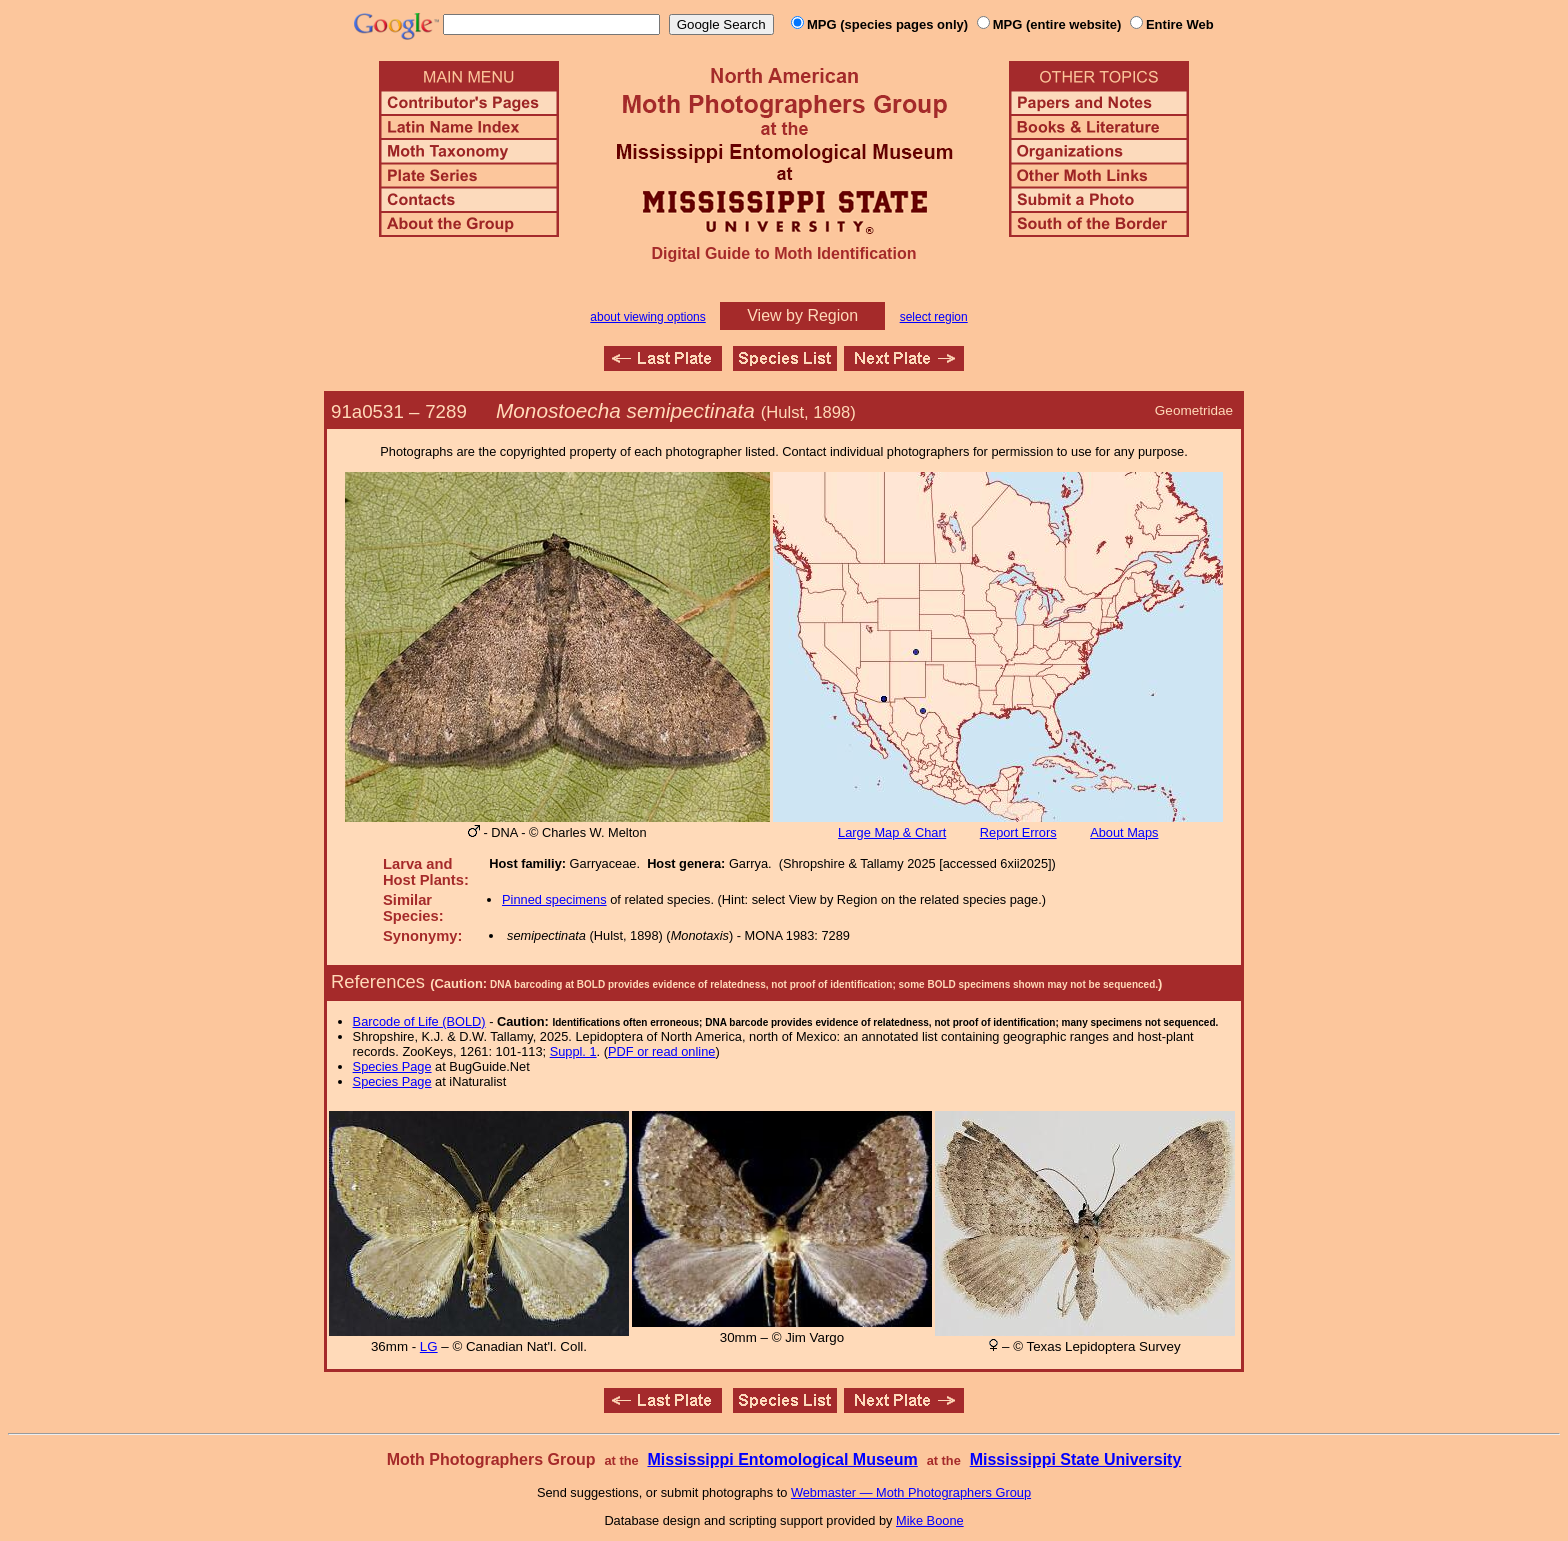  What do you see at coordinates (892, 832) in the screenshot?
I see `Large Map & Chart` at bounding box center [892, 832].